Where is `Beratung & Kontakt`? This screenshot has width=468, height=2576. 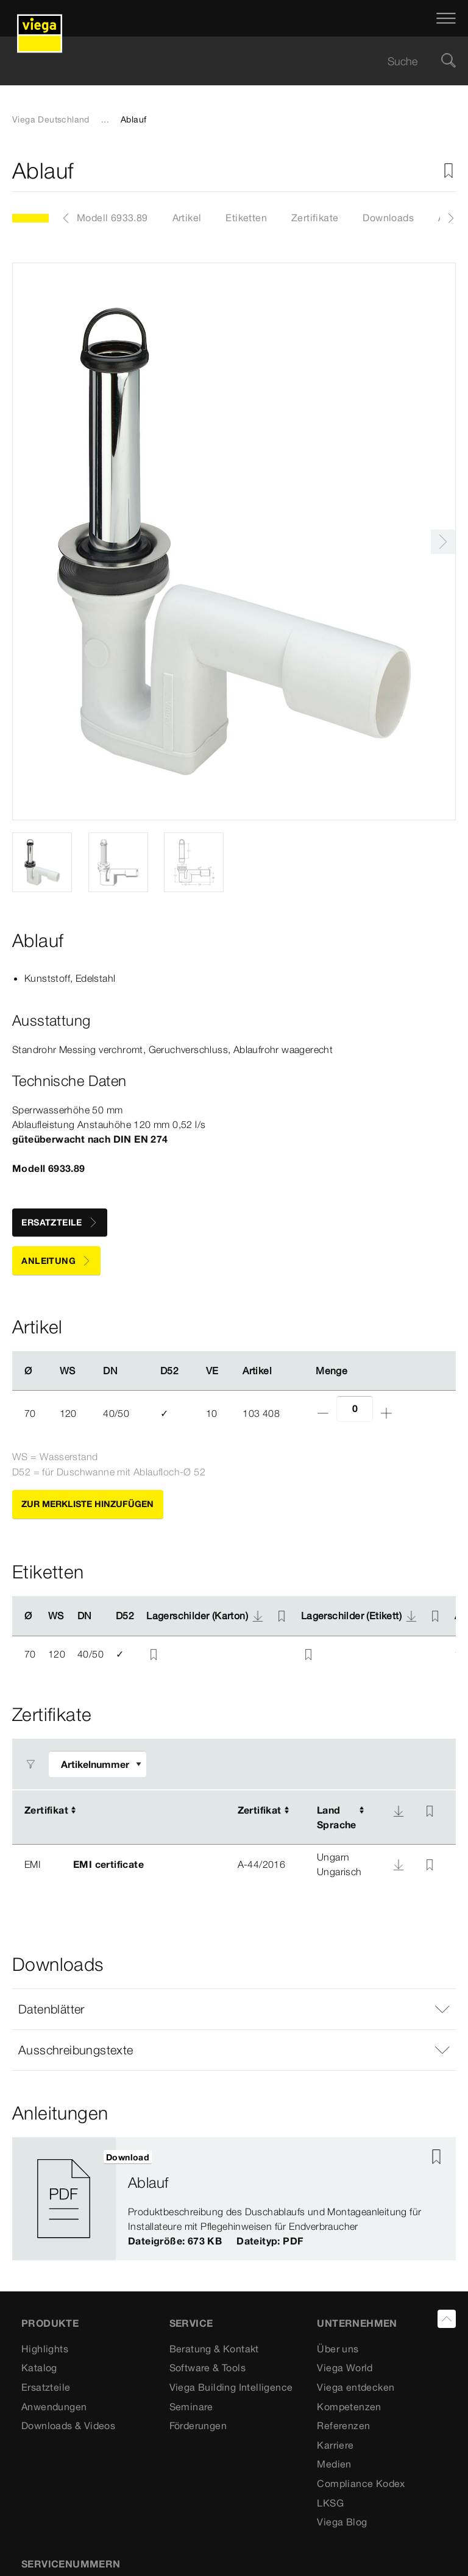
Beratung & Kontakt is located at coordinates (214, 2349).